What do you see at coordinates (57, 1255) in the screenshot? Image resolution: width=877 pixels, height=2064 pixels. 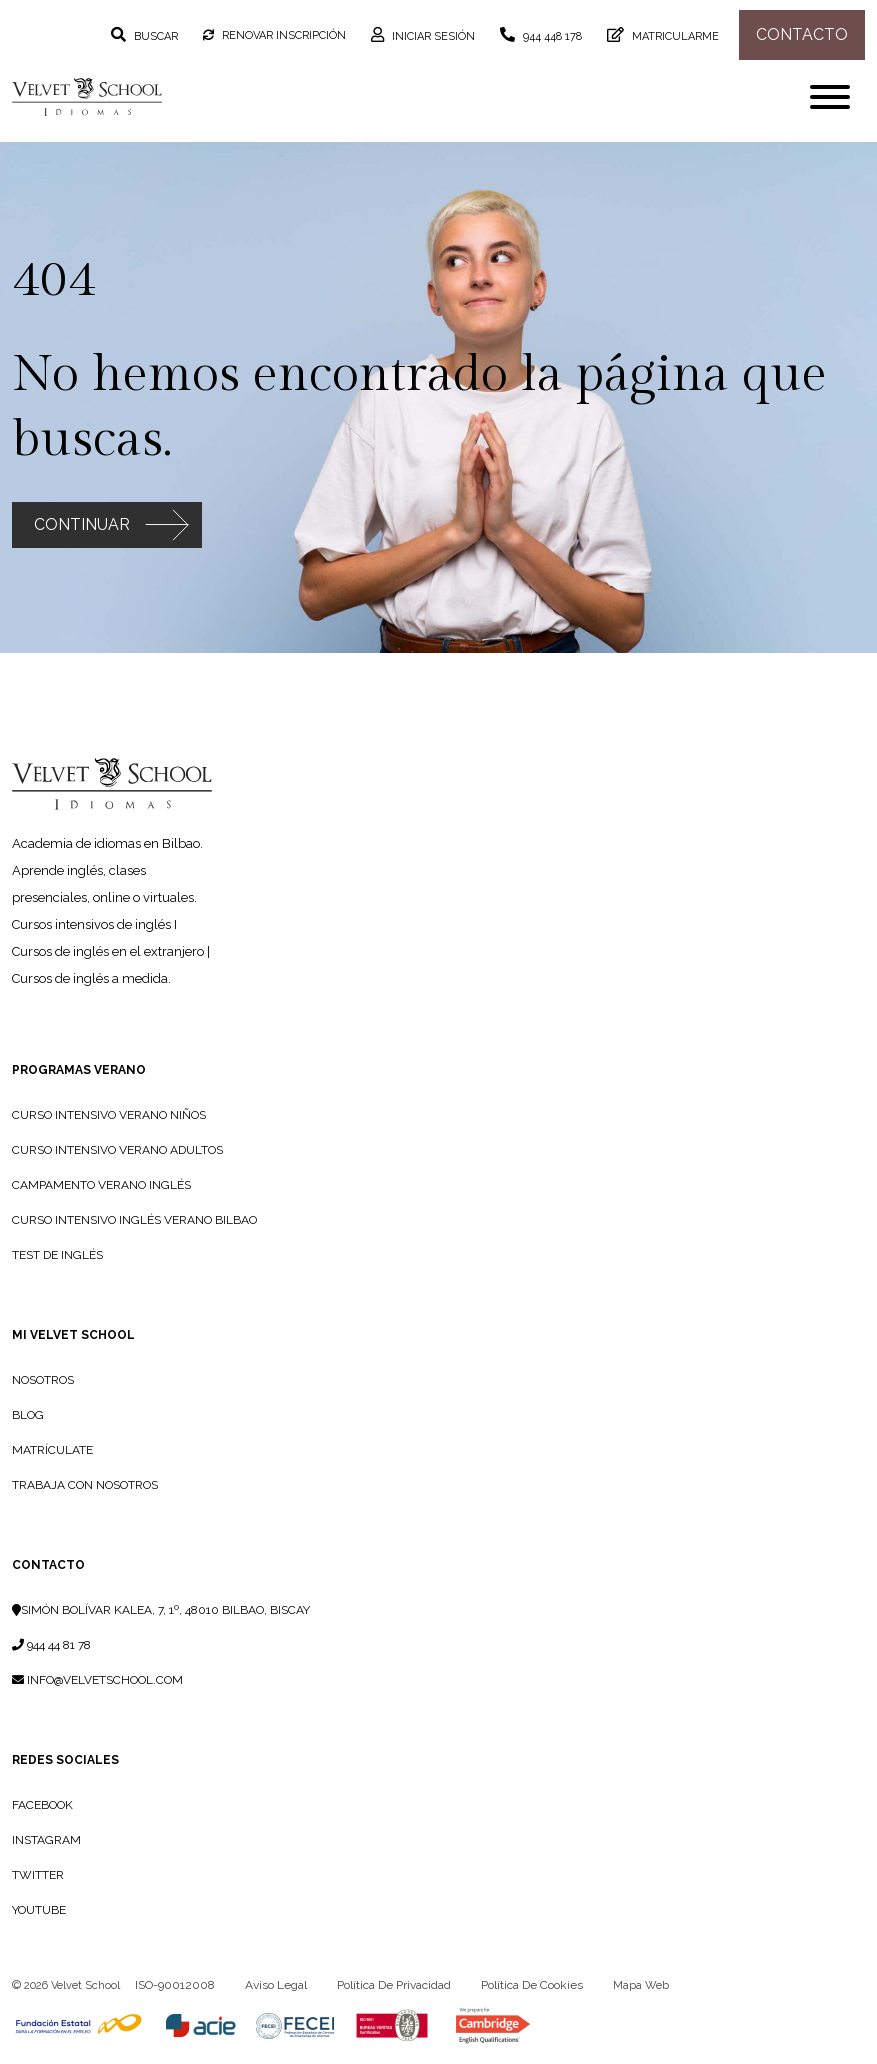 I see `Test de Inglés` at bounding box center [57, 1255].